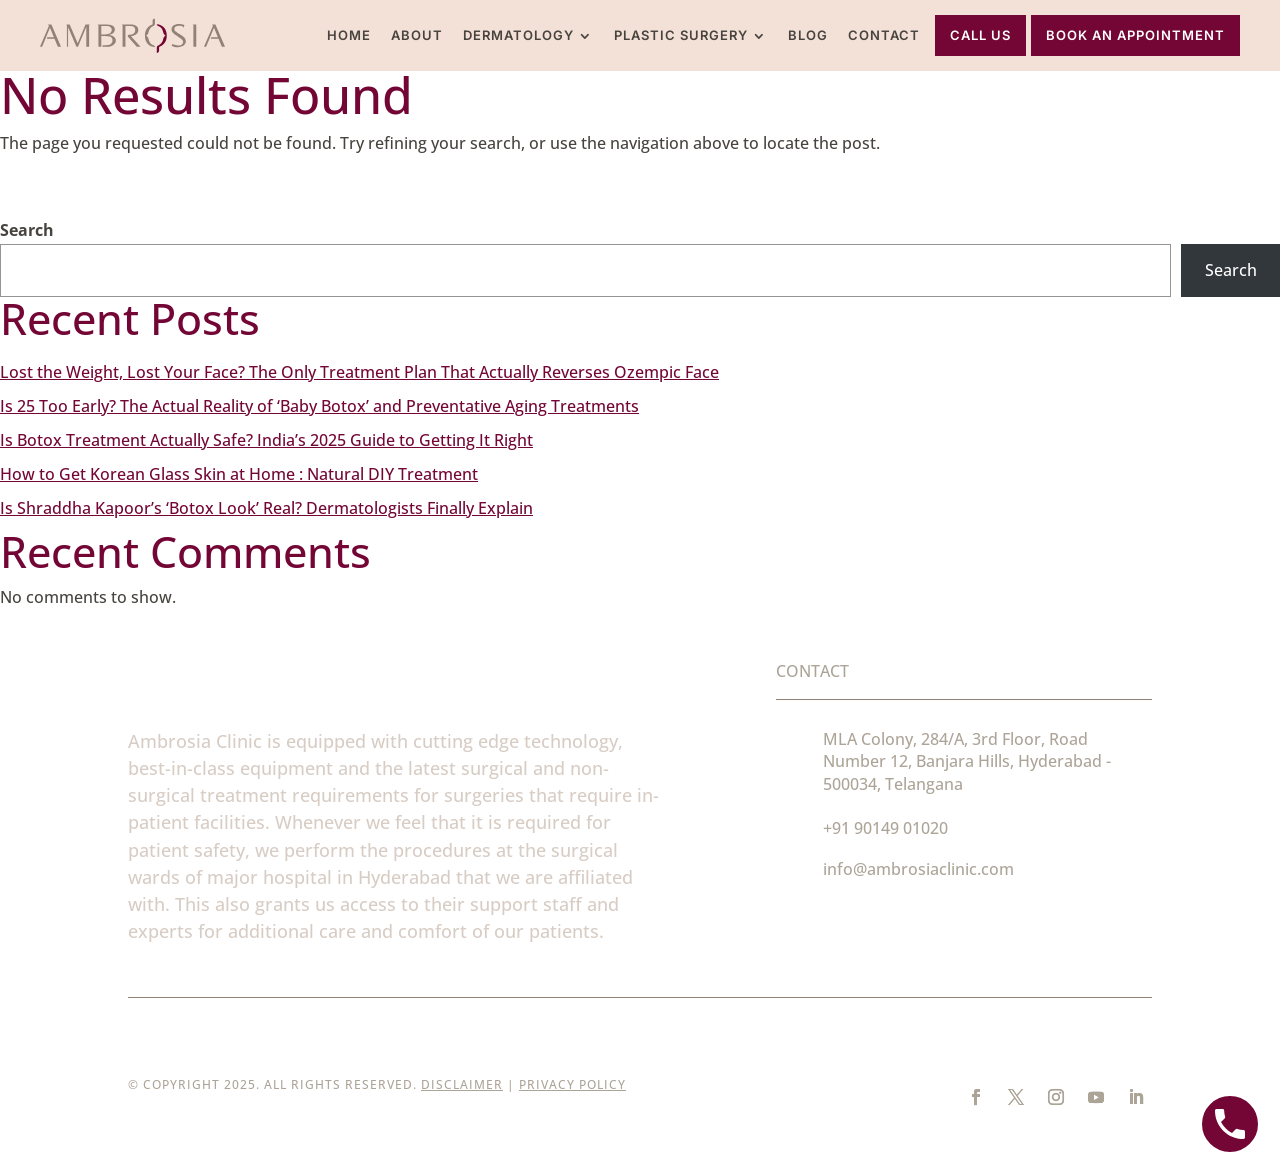 The height and width of the screenshot is (1174, 1280). Describe the element at coordinates (319, 406) in the screenshot. I see `Is 25 Too Early? The Actual Reality of ‘Baby Botox’ and Preventative Aging Treatments` at that location.